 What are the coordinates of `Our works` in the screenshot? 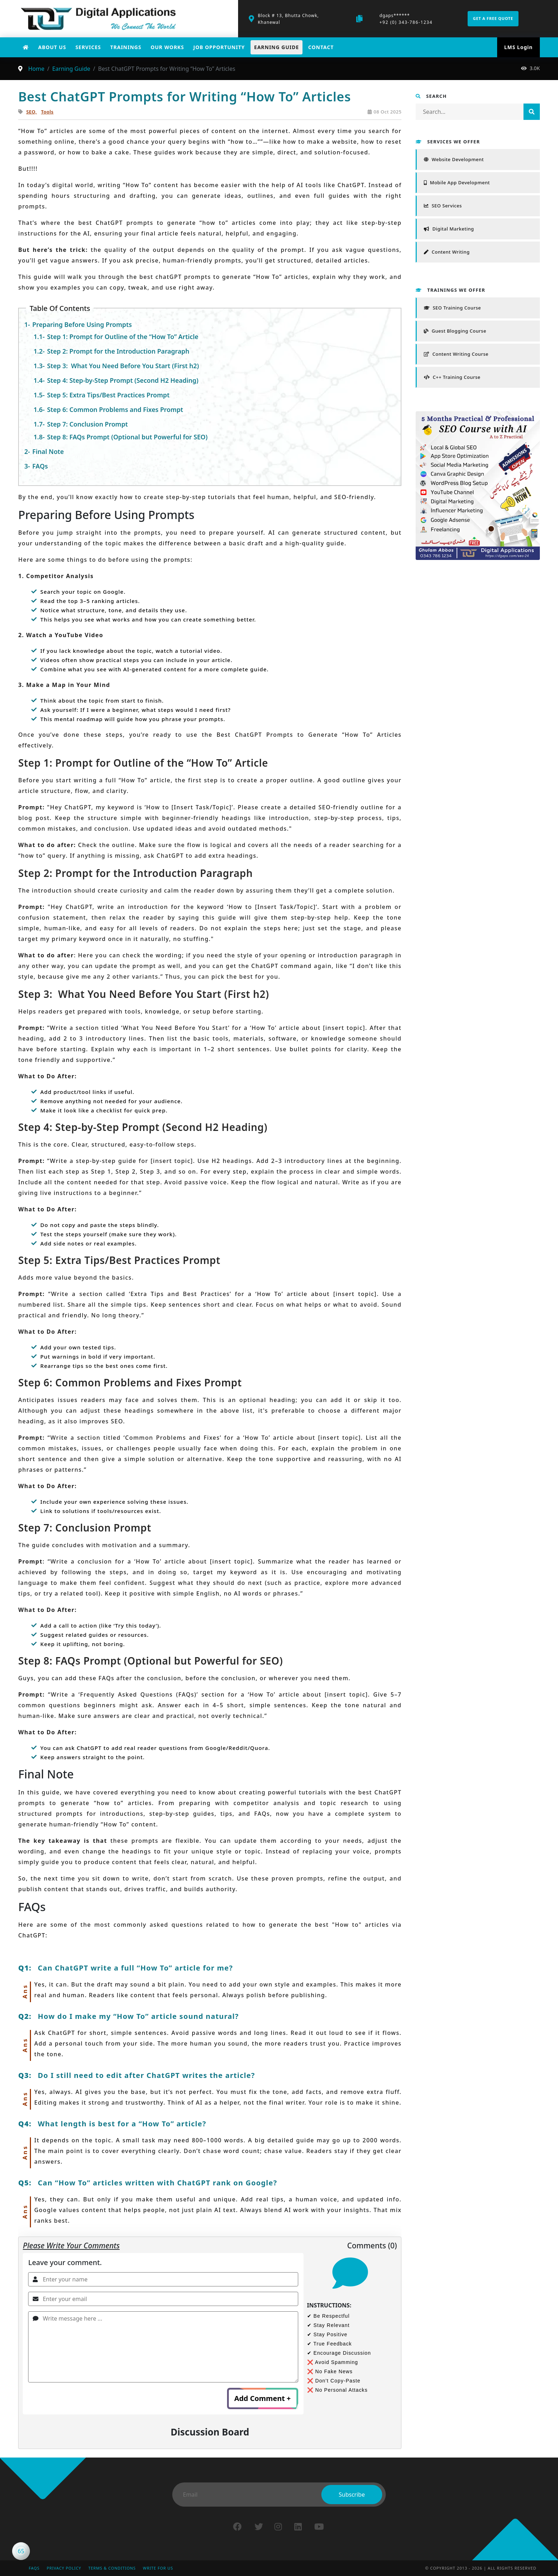 It's located at (167, 47).